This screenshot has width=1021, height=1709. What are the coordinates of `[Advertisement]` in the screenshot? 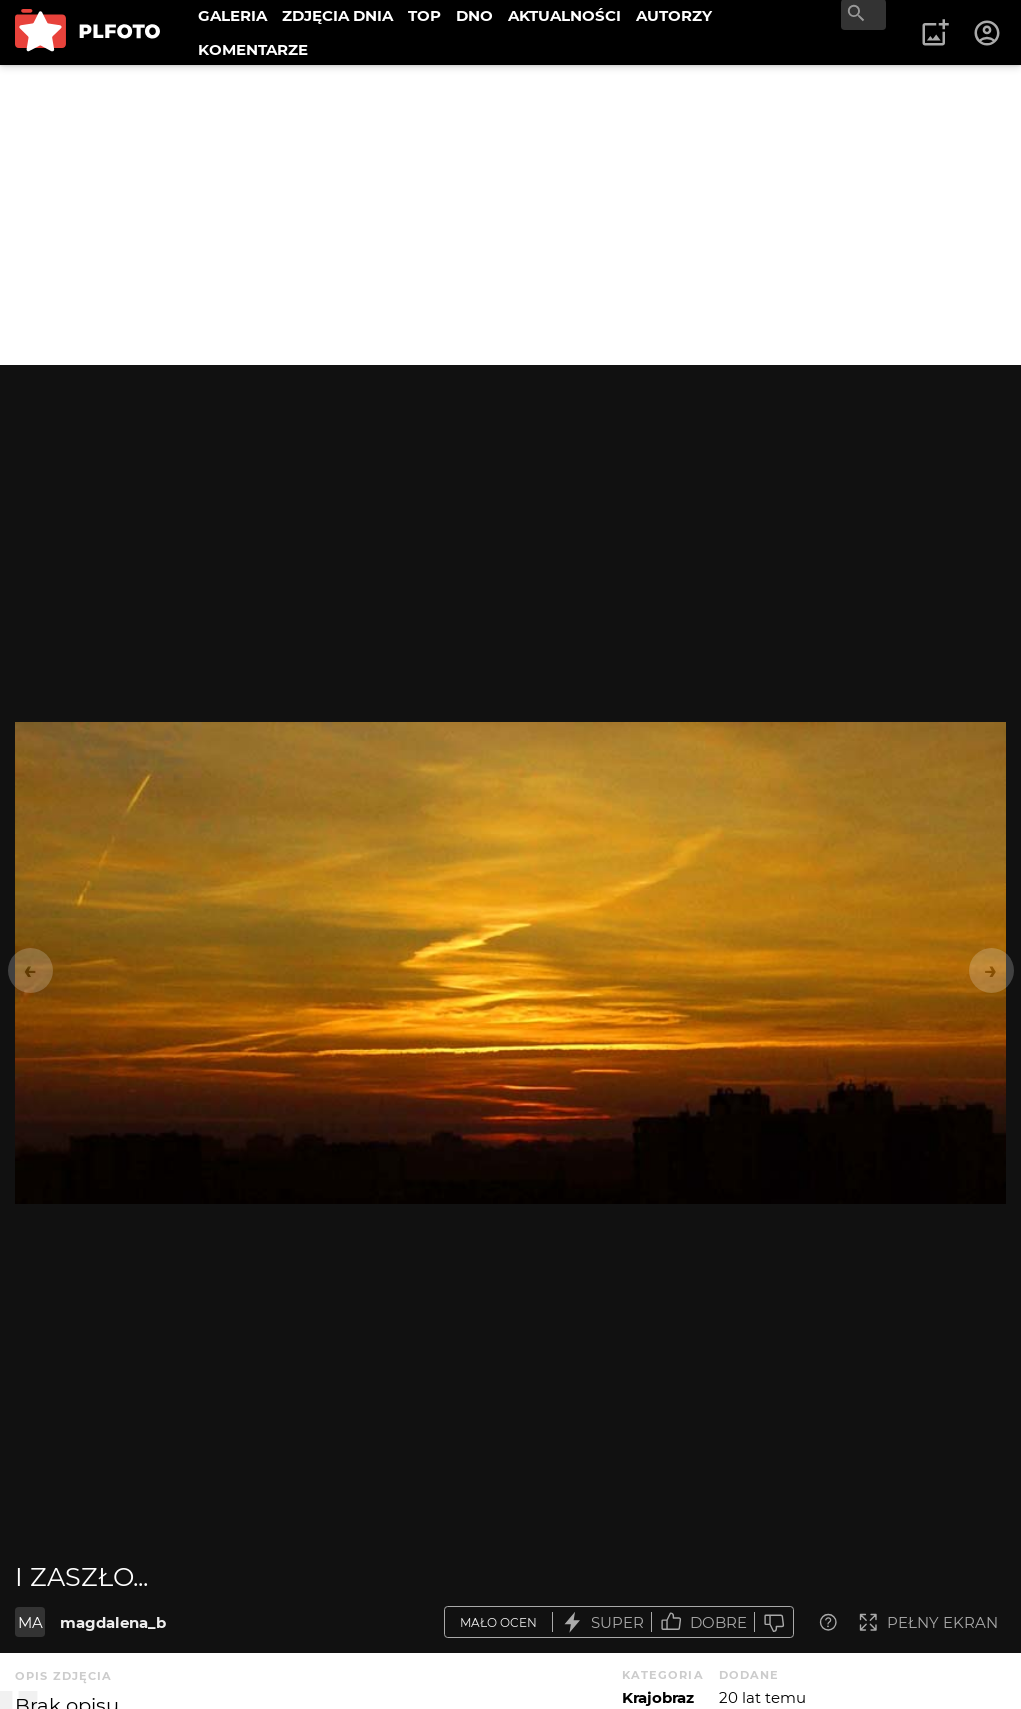 It's located at (510, 215).